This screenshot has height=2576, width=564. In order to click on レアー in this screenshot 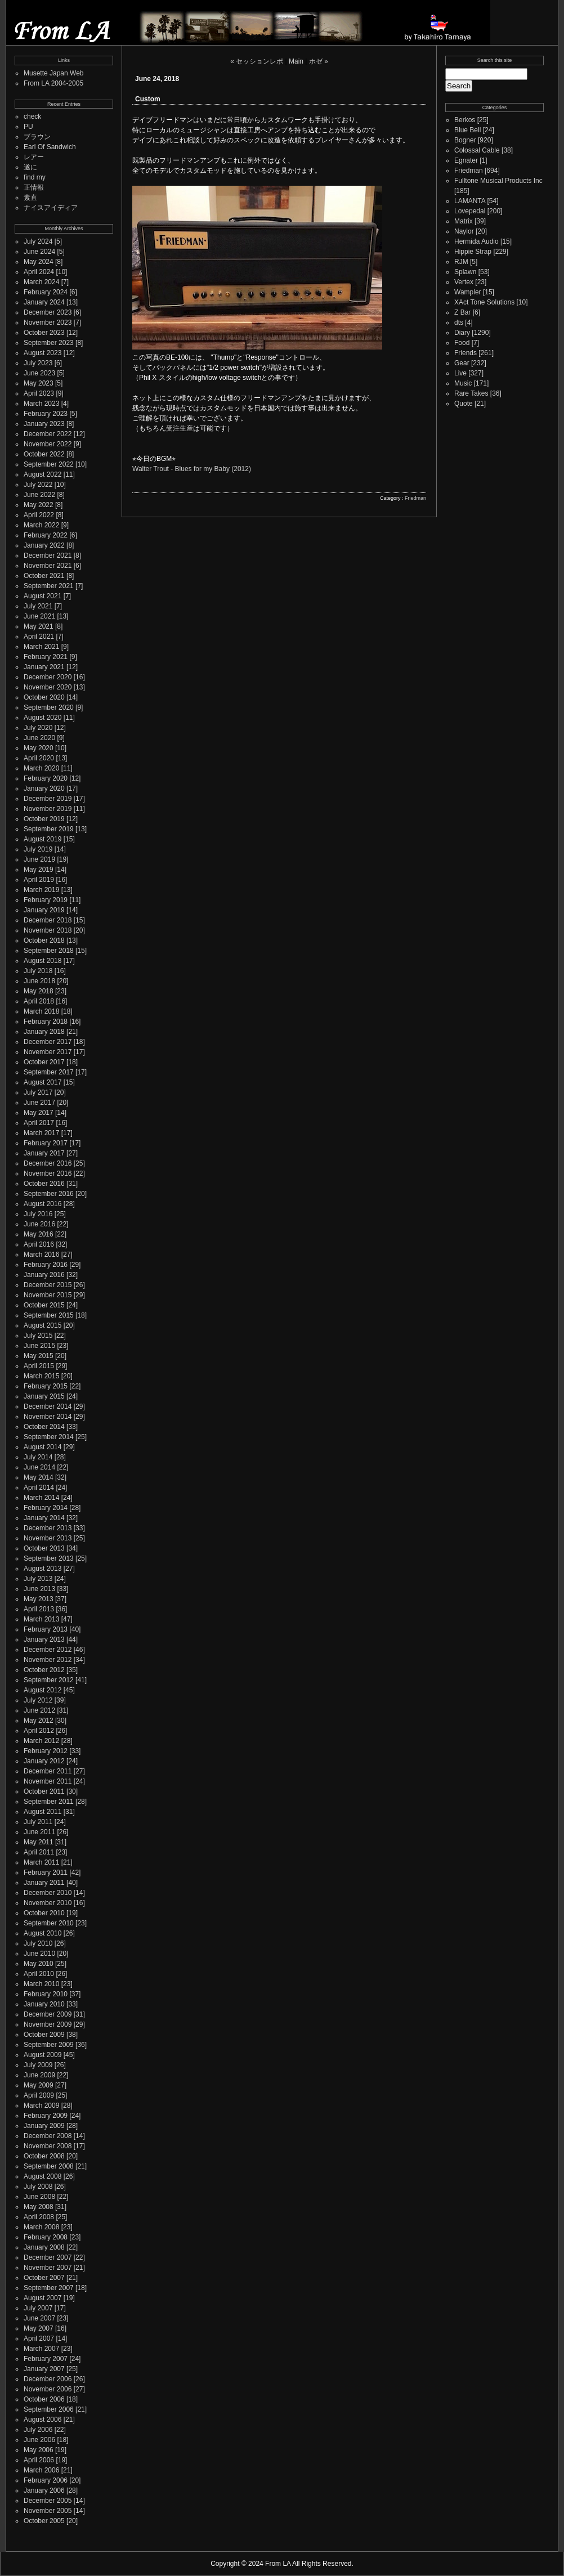, I will do `click(34, 157)`.